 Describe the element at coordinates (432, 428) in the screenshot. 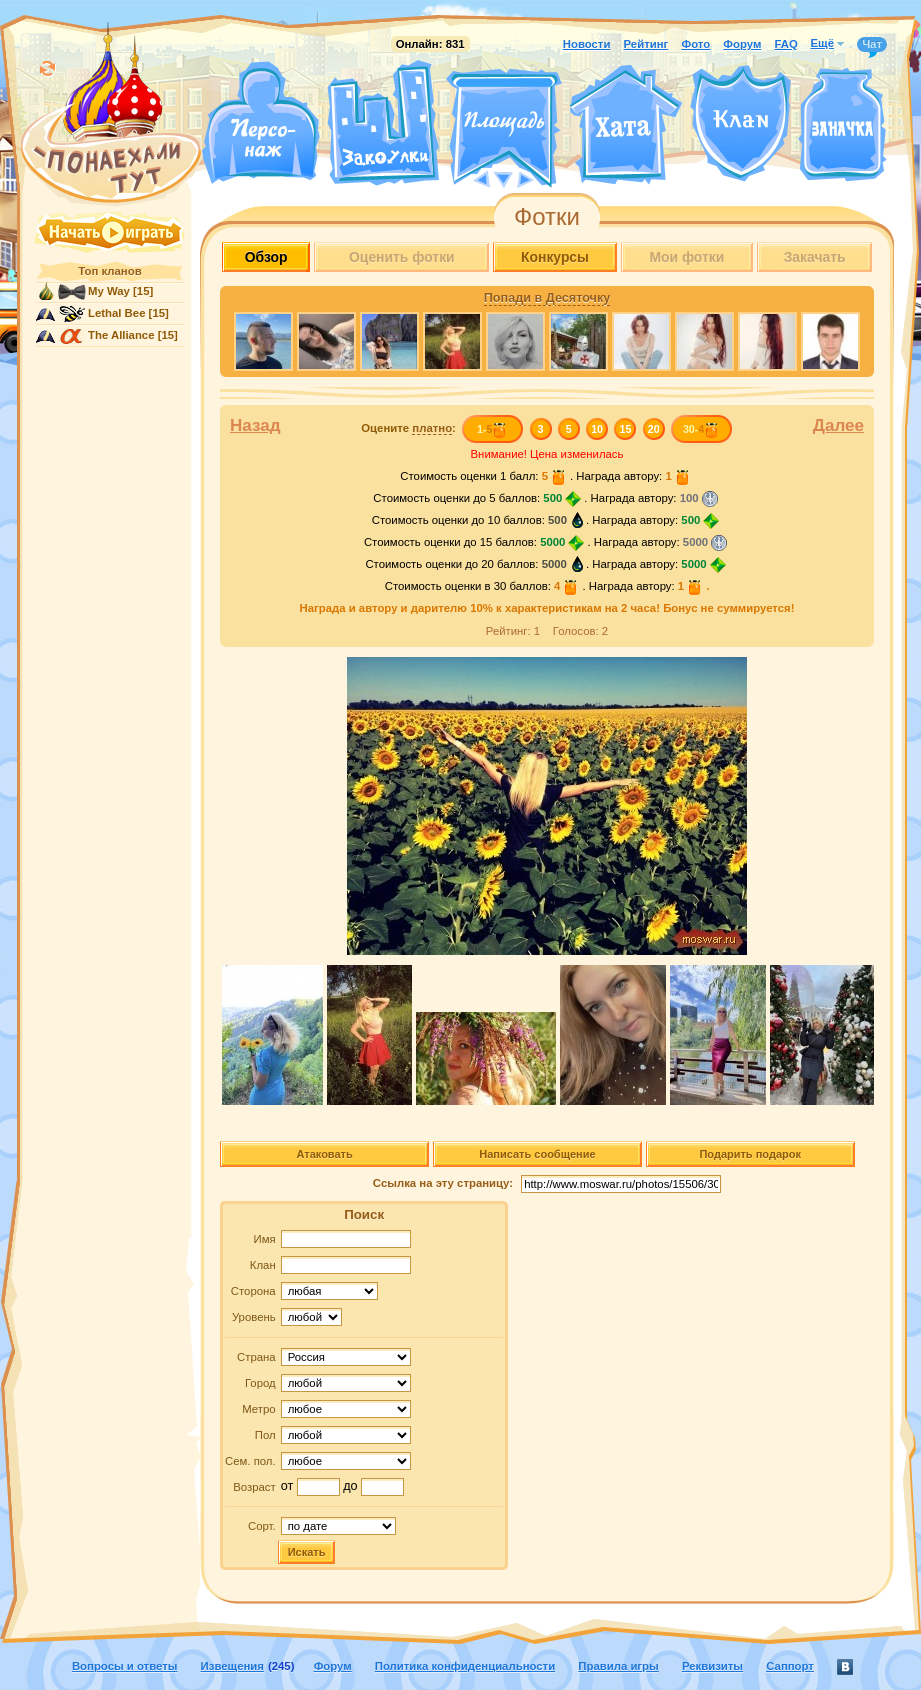

I see `платно` at that location.